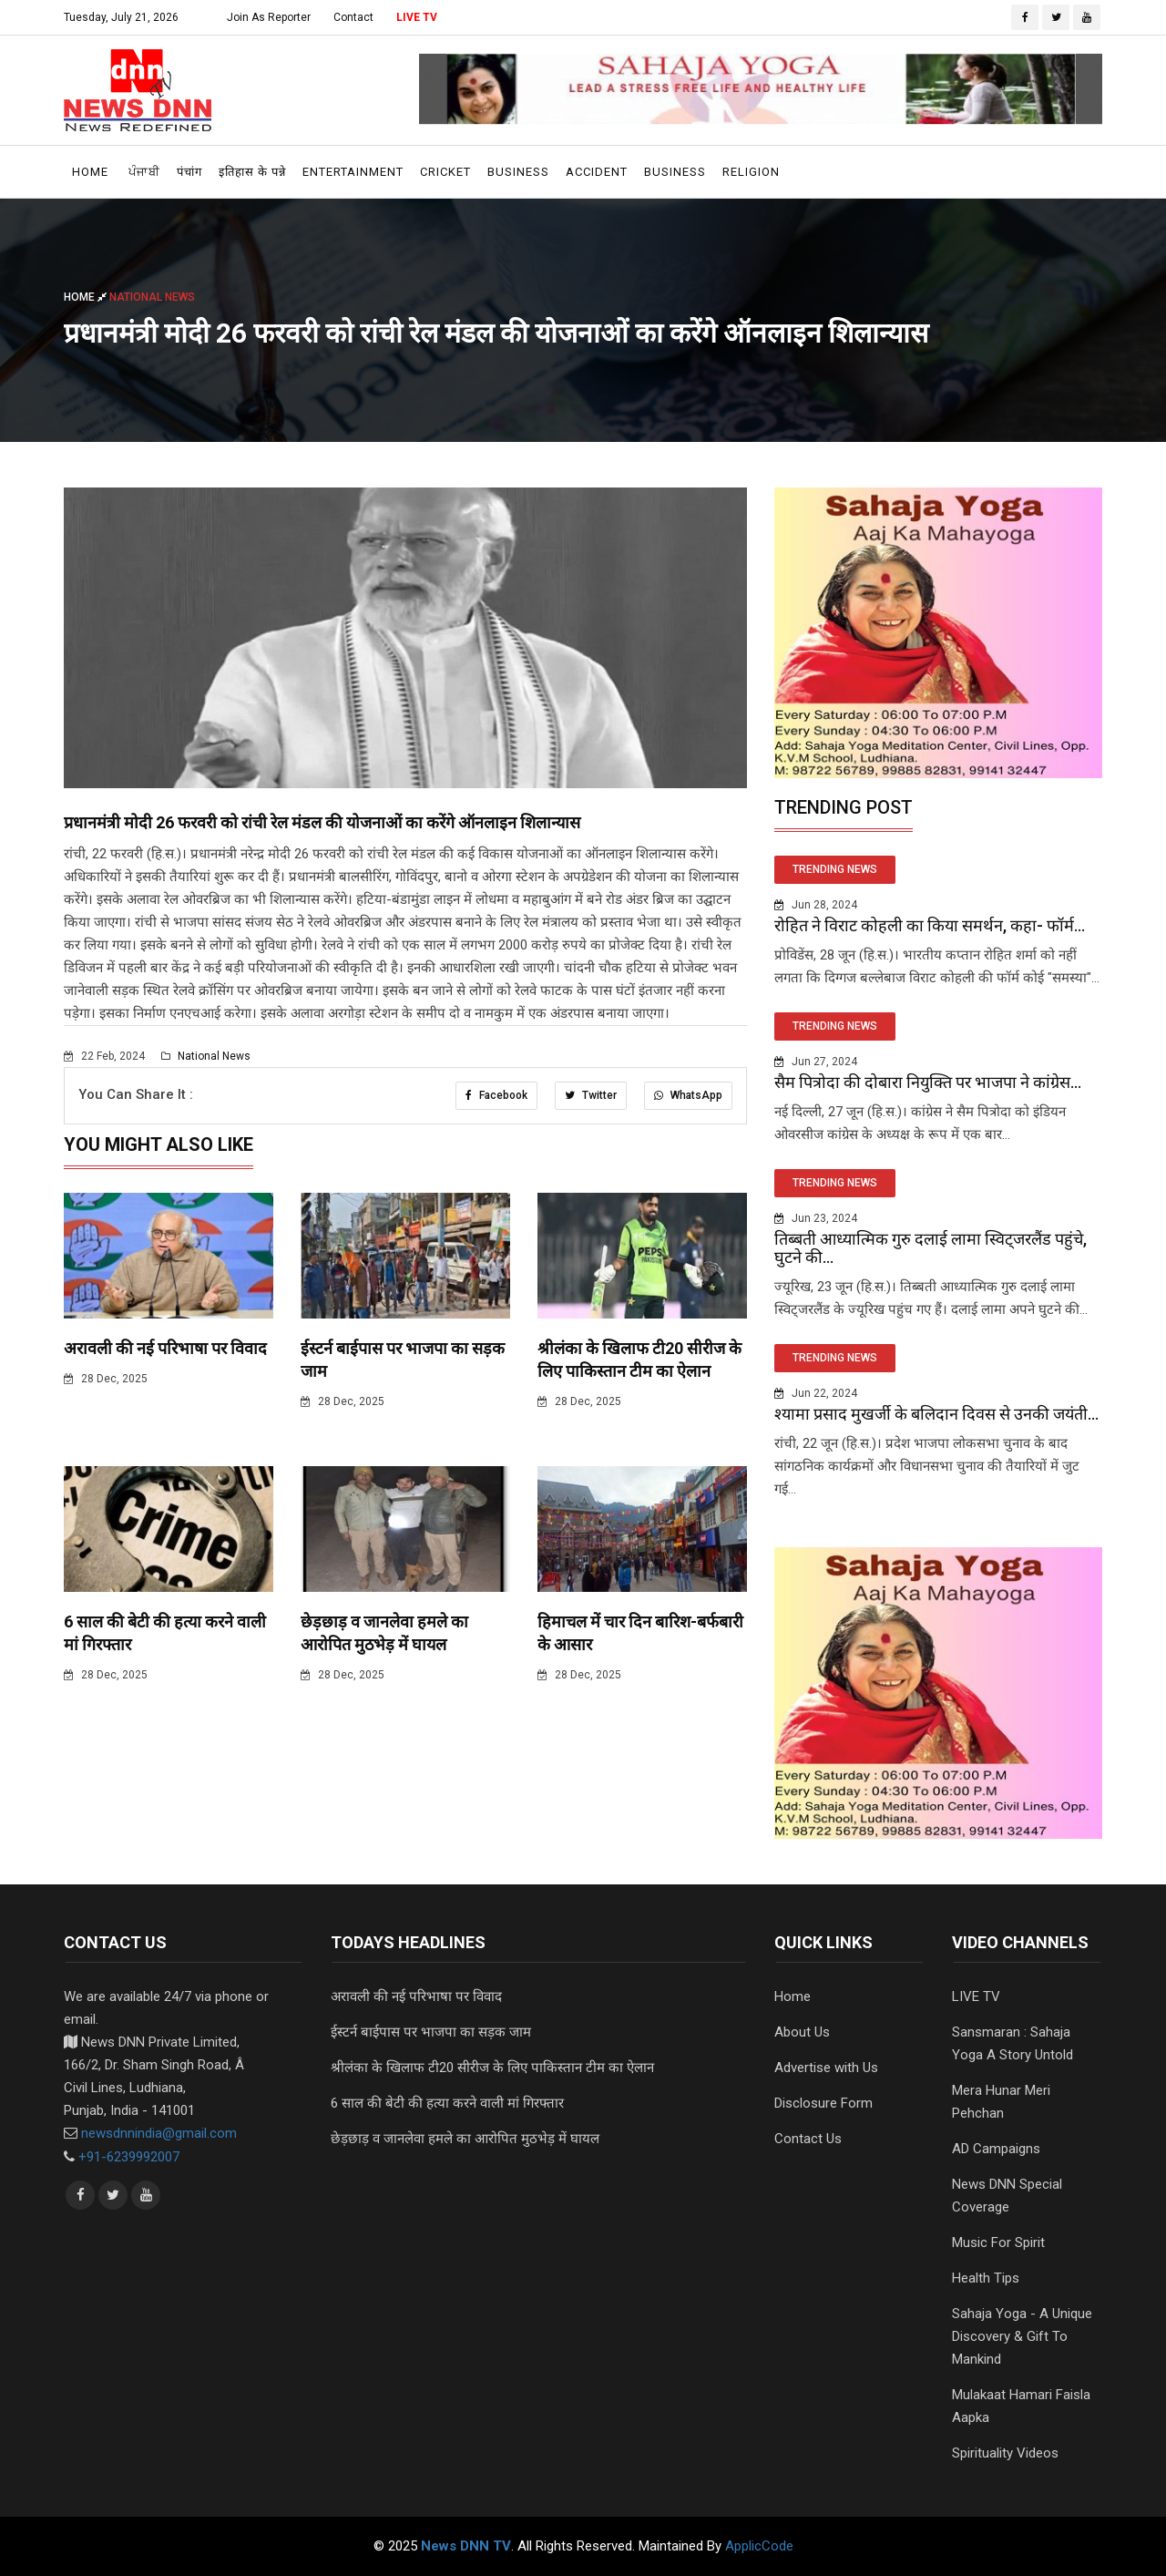 This screenshot has height=2576, width=1166. I want to click on LIVE TV, so click(416, 17).